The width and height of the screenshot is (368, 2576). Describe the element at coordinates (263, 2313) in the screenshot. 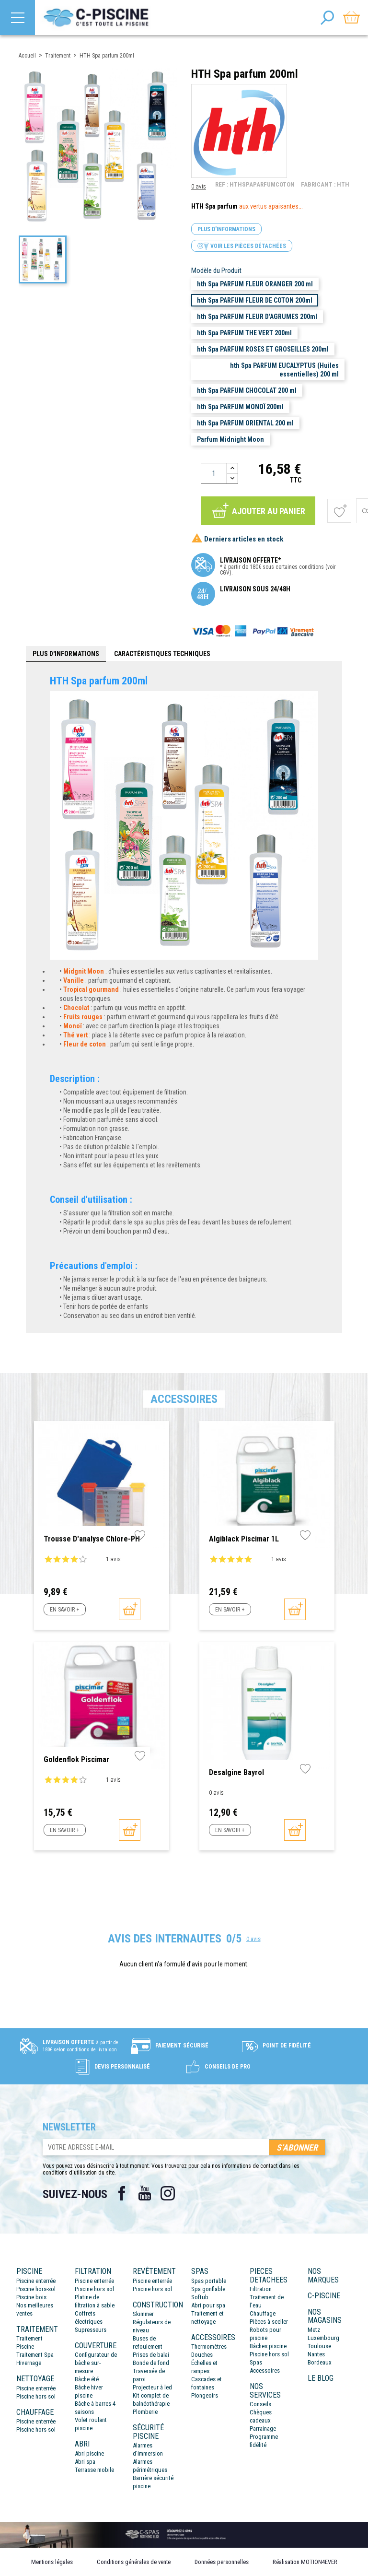

I see `Chauffage` at that location.